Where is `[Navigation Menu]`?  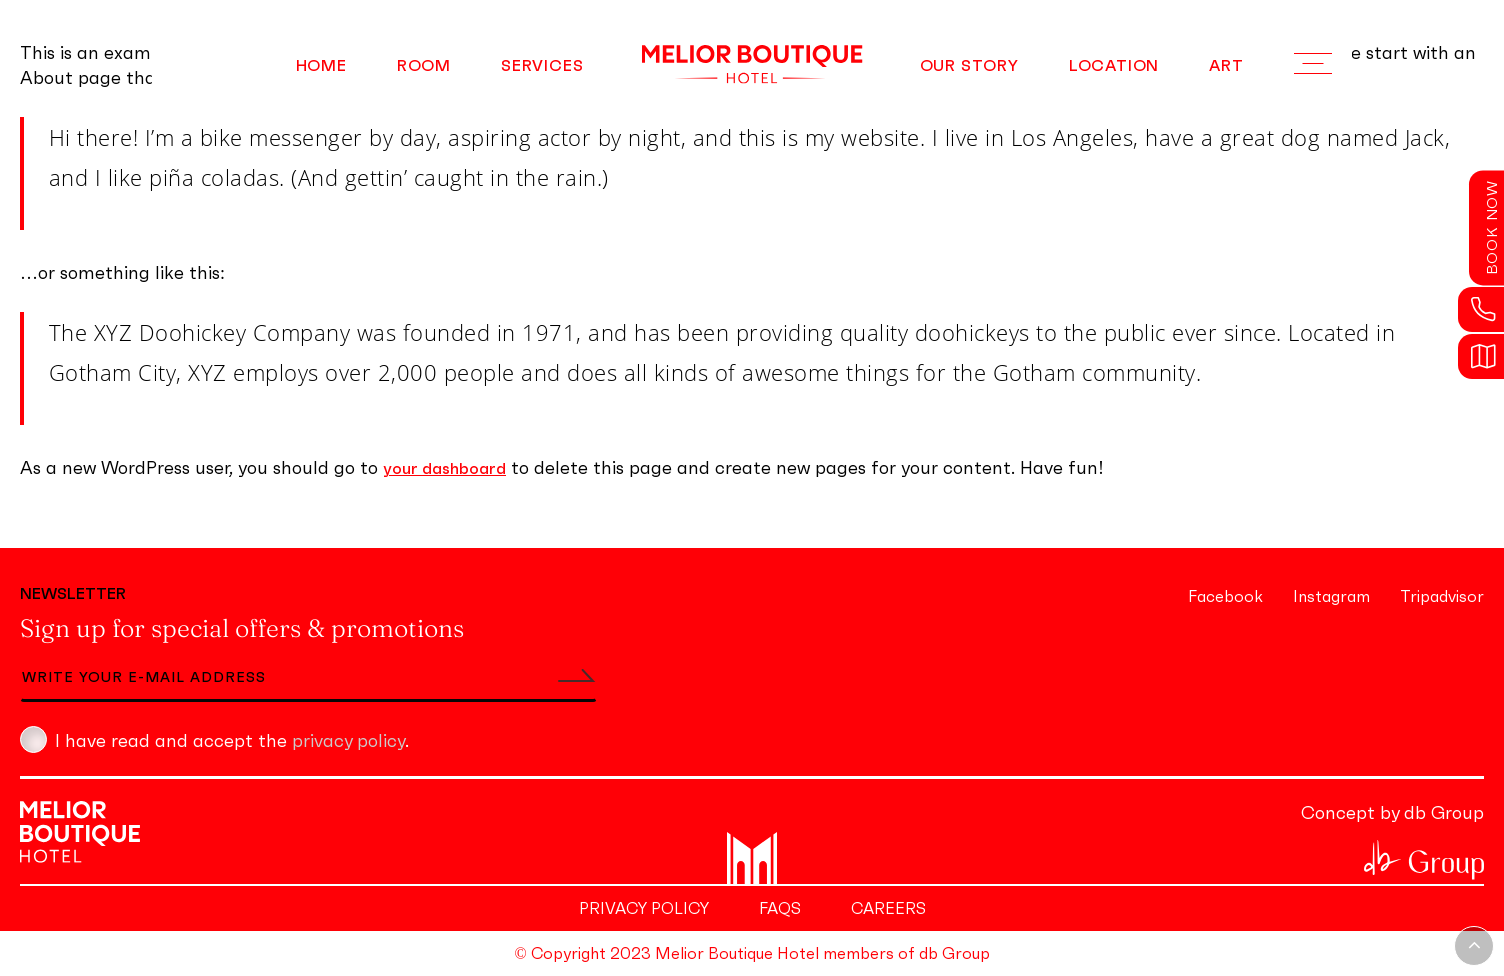 [Navigation Menu] is located at coordinates (1313, 64).